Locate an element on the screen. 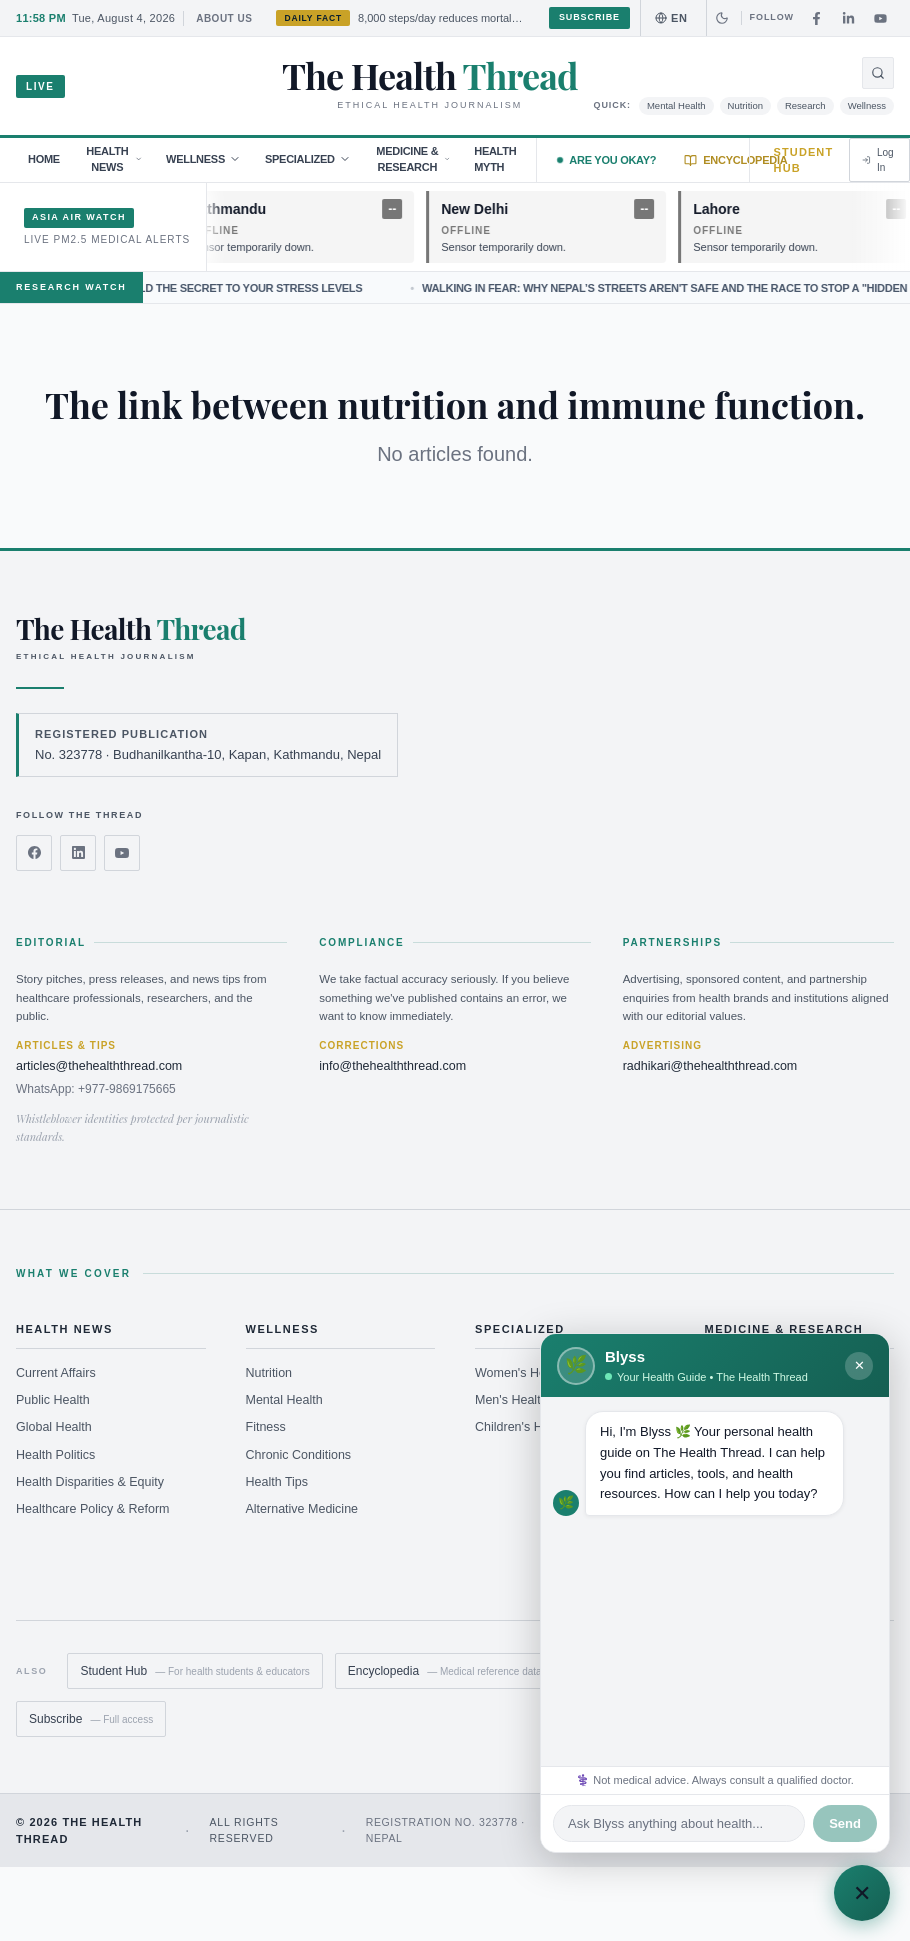 Image resolution: width=910 pixels, height=1941 pixels. Health Disparities & Equity is located at coordinates (90, 1482).